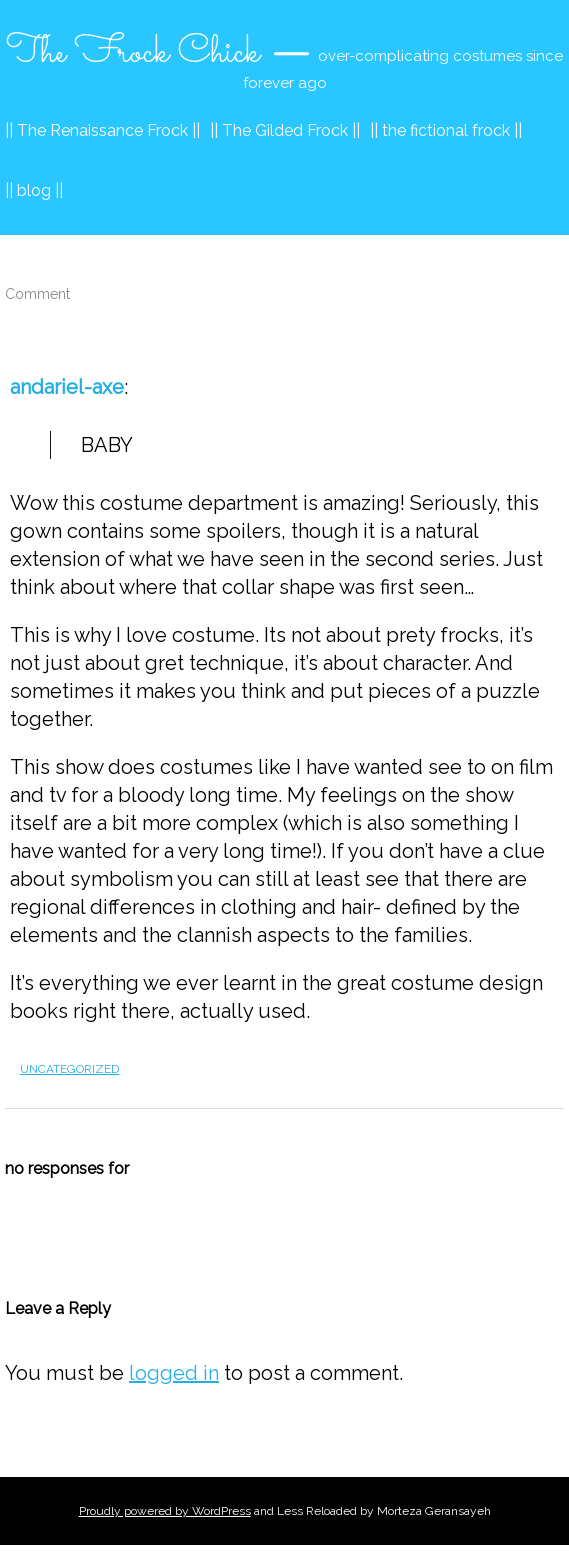 This screenshot has width=569, height=1555. Describe the element at coordinates (67, 387) in the screenshot. I see `andariel-axe` at that location.